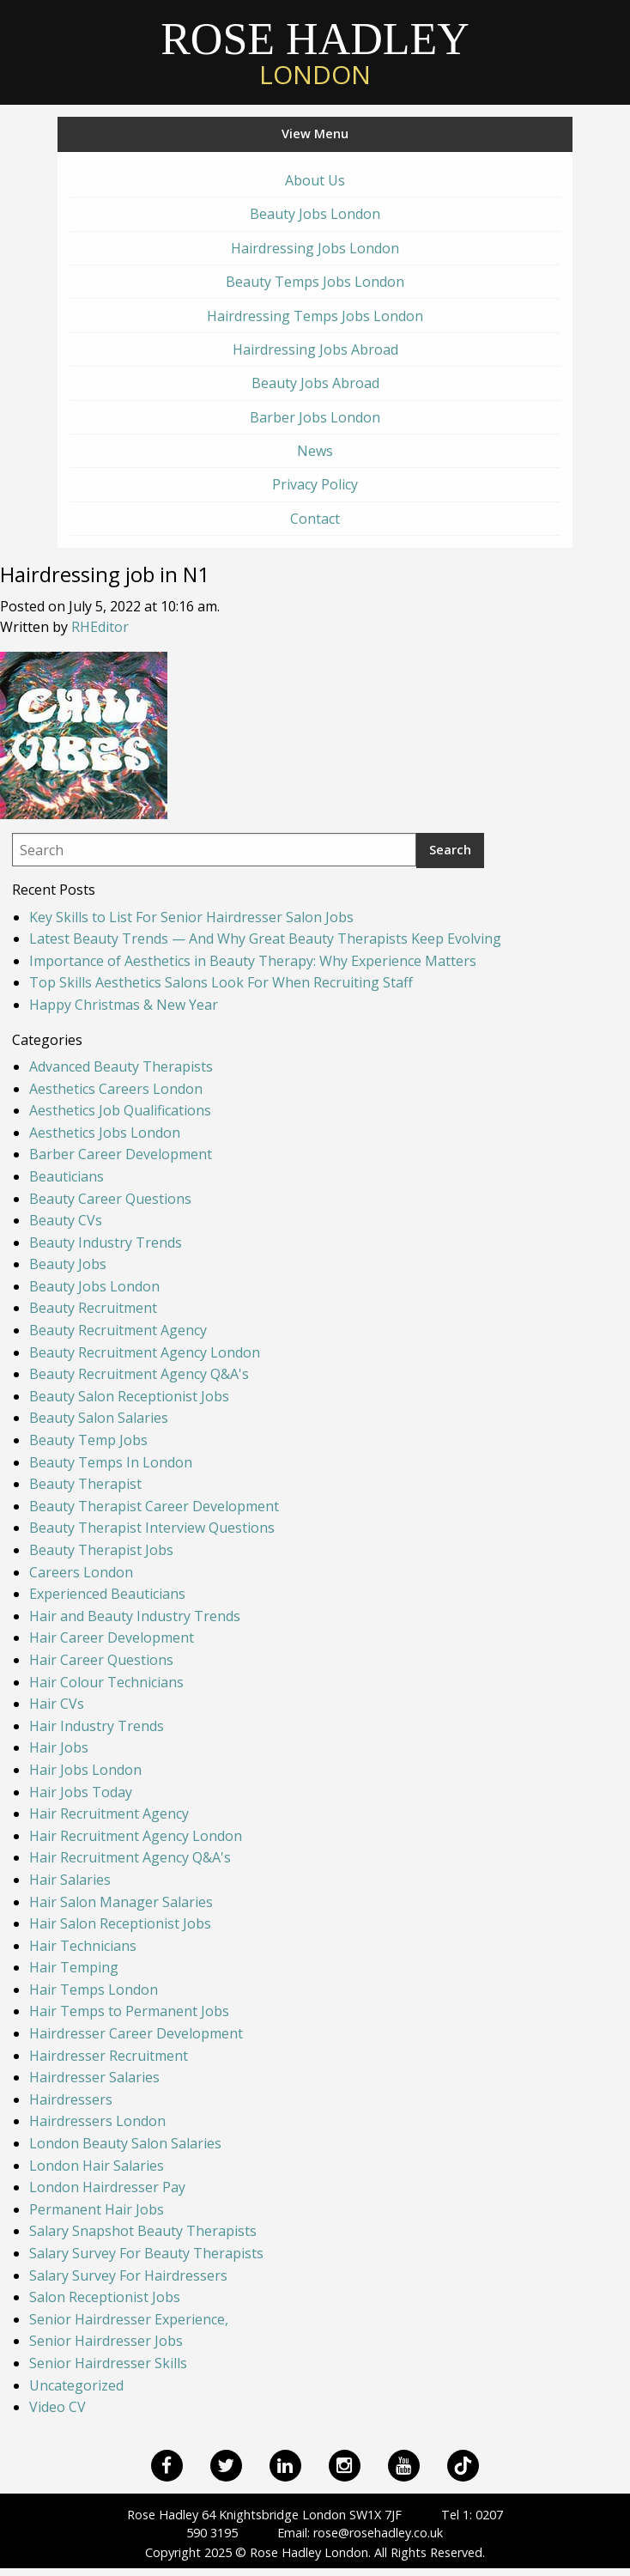  Describe the element at coordinates (81, 1572) in the screenshot. I see `Careers London` at that location.